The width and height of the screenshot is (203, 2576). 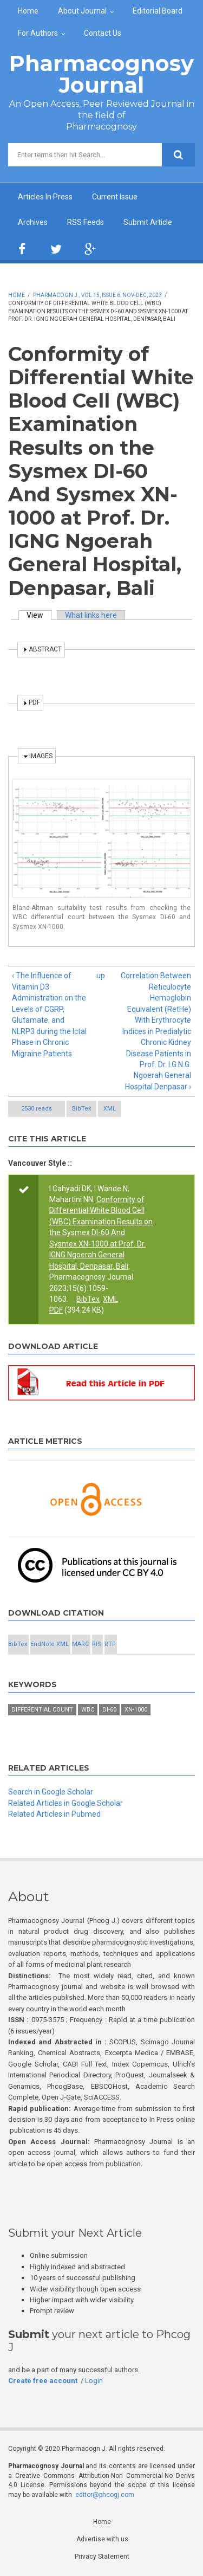 I want to click on Differential Count, so click(x=42, y=1709).